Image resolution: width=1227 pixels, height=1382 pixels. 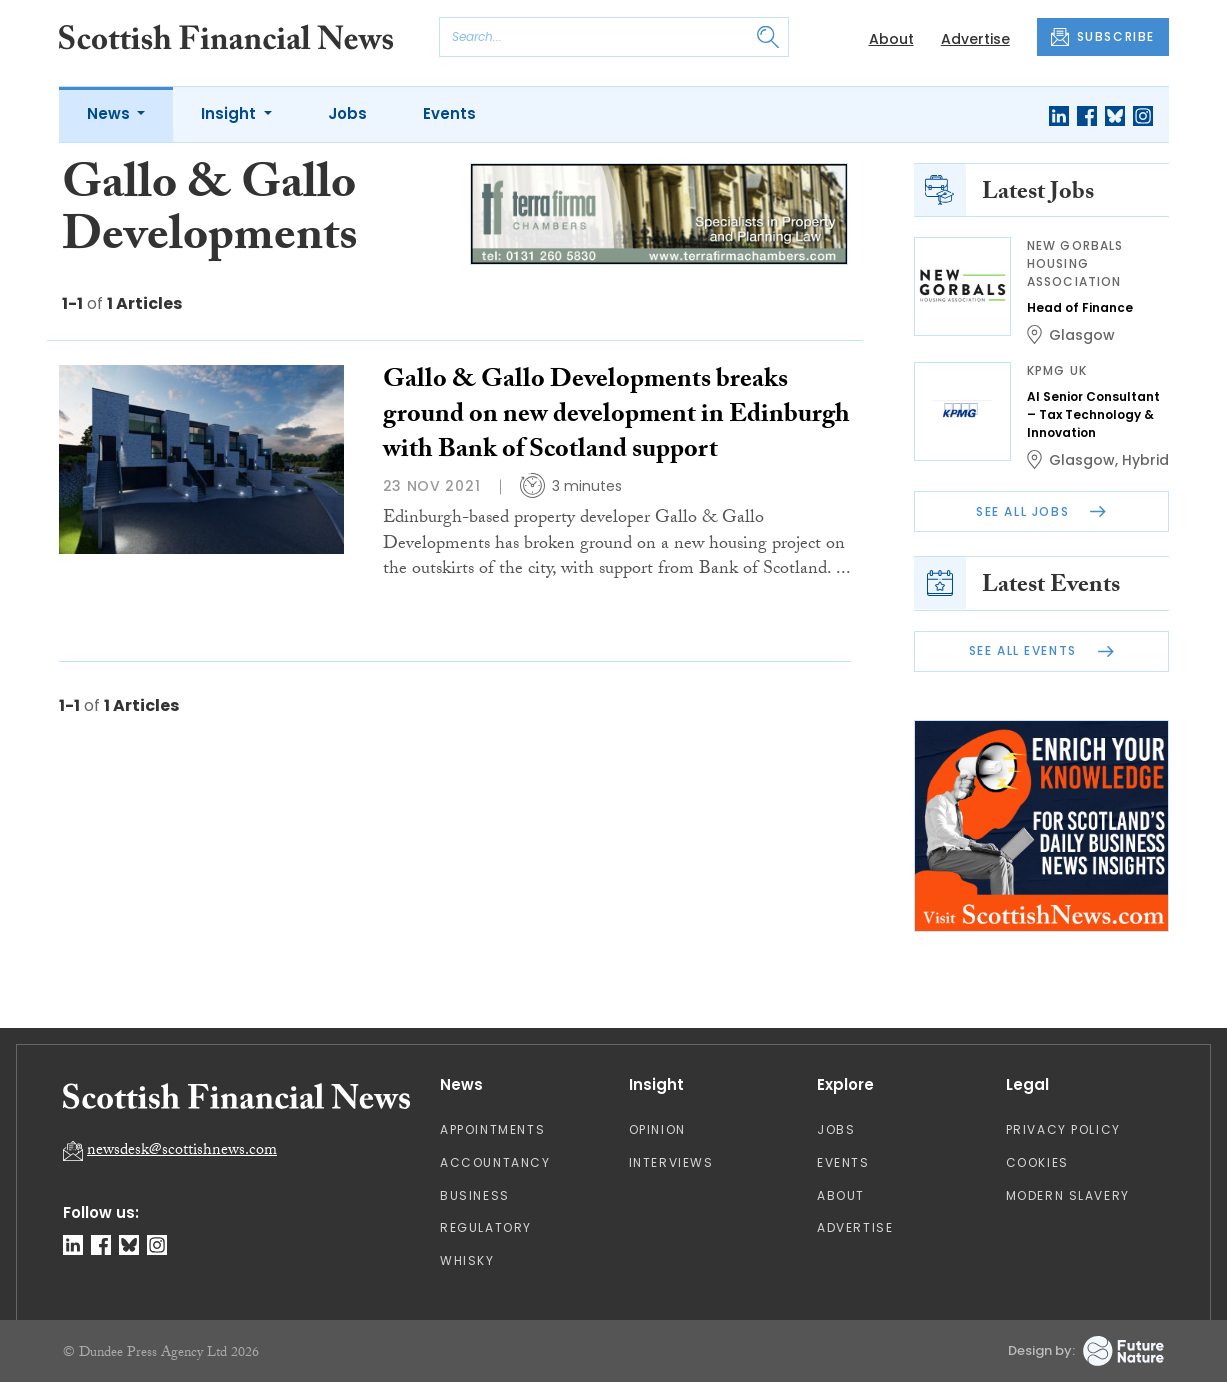 I want to click on Glasgow, so click(x=1082, y=335).